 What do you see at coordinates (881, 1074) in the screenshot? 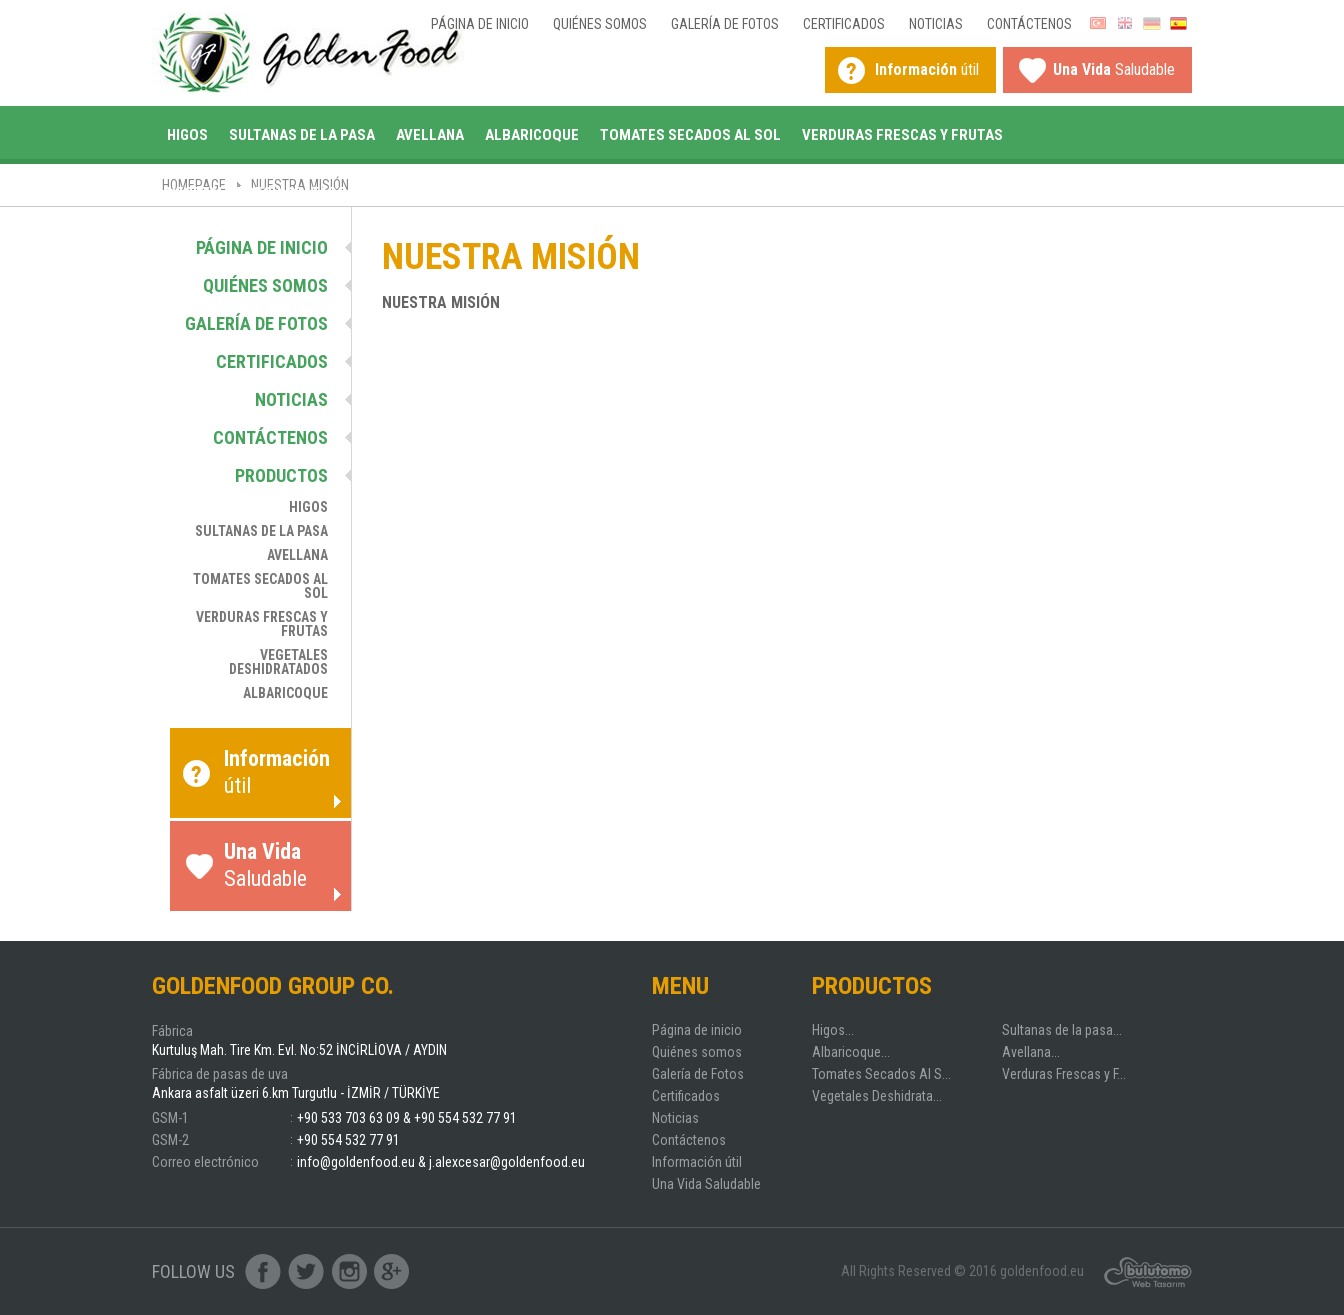
I see `Tomates Secados Al S...` at bounding box center [881, 1074].